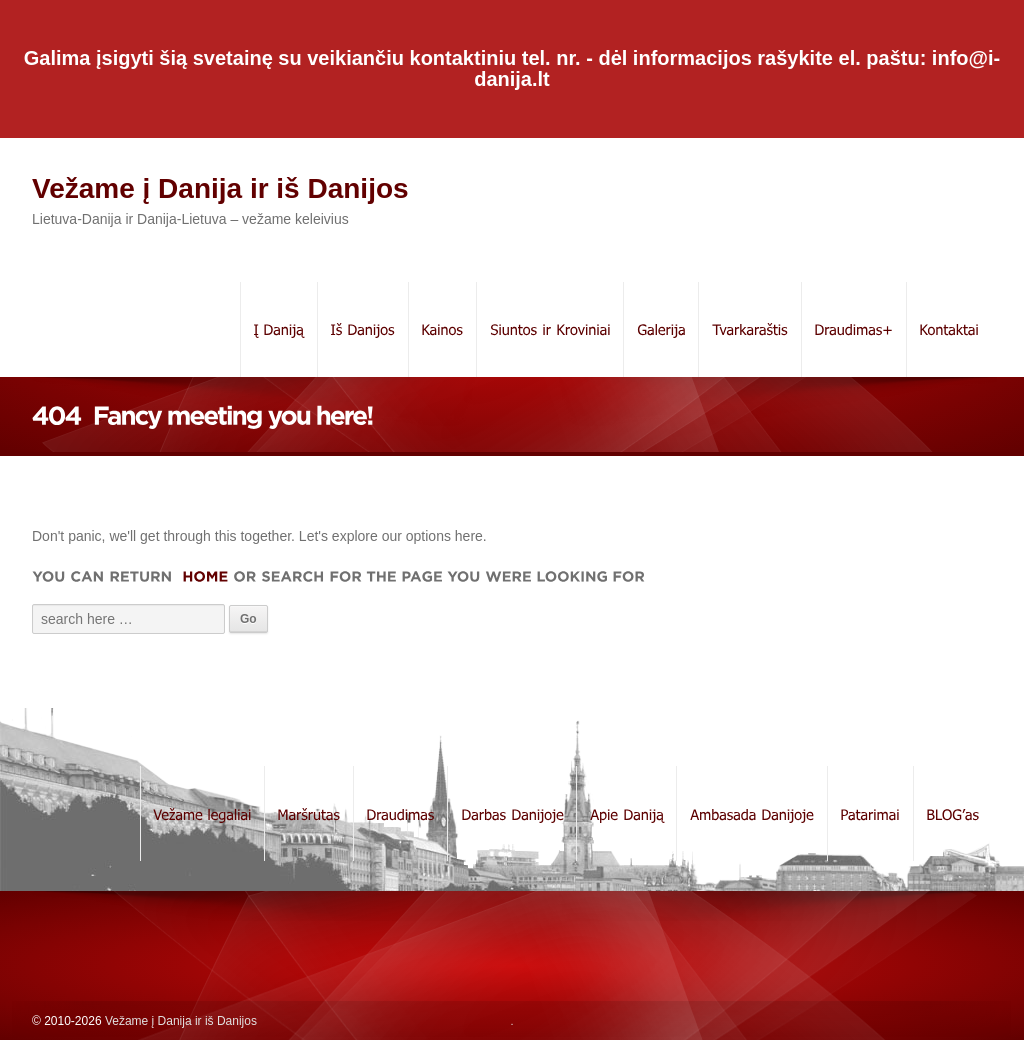  I want to click on Vežame į Danija ir iš Danijos, so click(220, 188).